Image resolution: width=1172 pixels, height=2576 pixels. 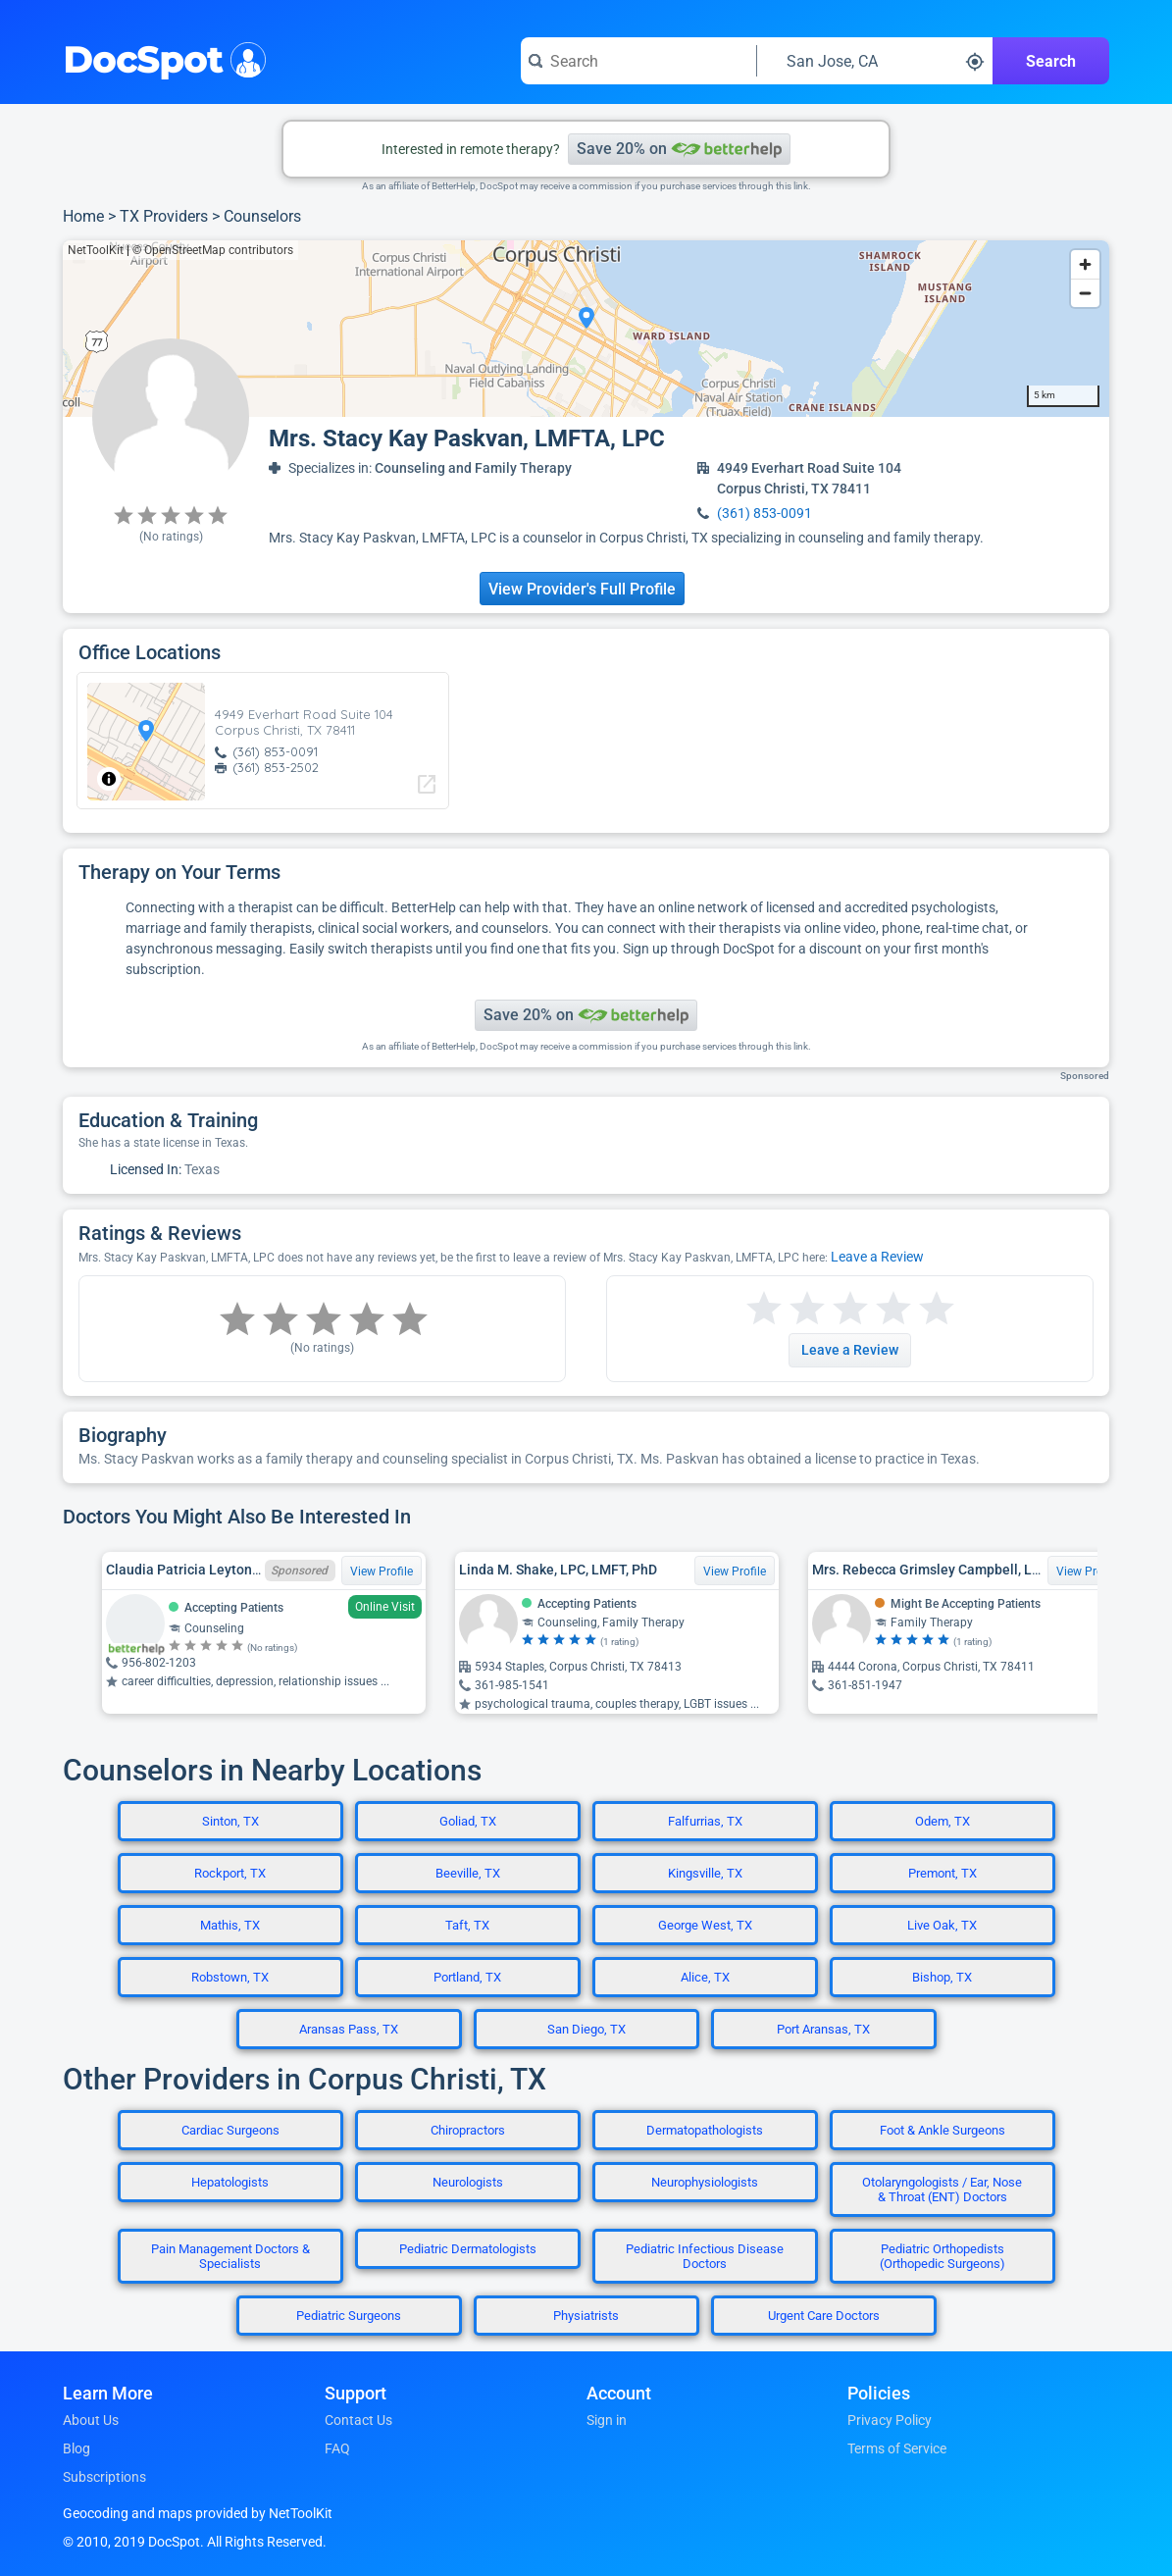 What do you see at coordinates (942, 2130) in the screenshot?
I see `Foot & Ankle Surgeons` at bounding box center [942, 2130].